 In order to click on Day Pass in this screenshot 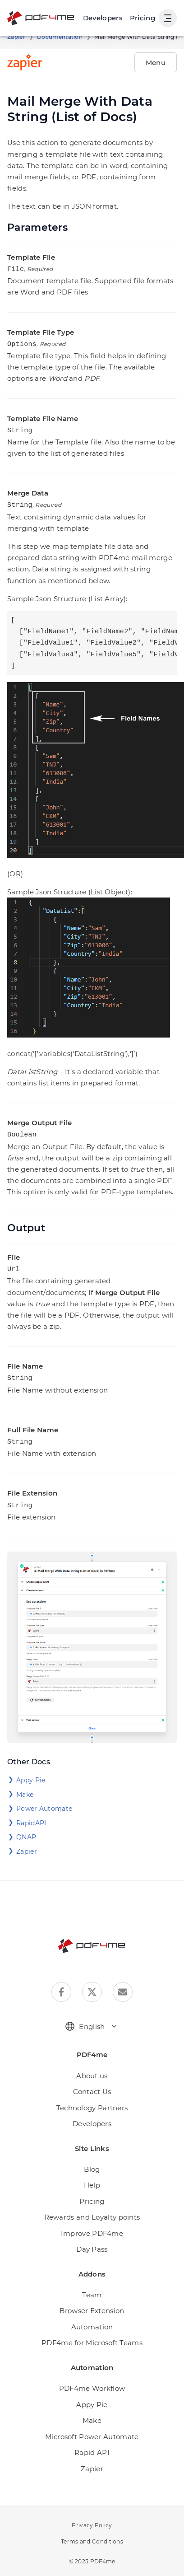, I will do `click(91, 2241)`.